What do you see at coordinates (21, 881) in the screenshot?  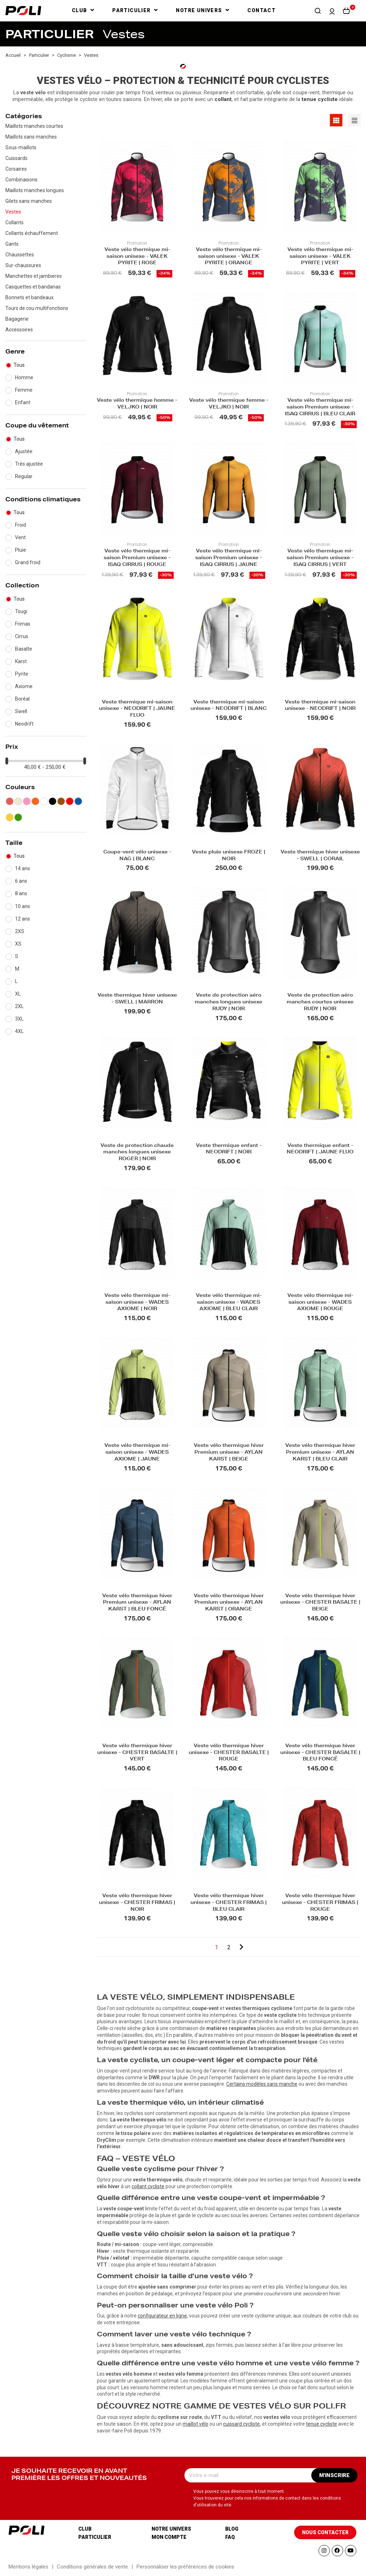 I see `6 ans` at bounding box center [21, 881].